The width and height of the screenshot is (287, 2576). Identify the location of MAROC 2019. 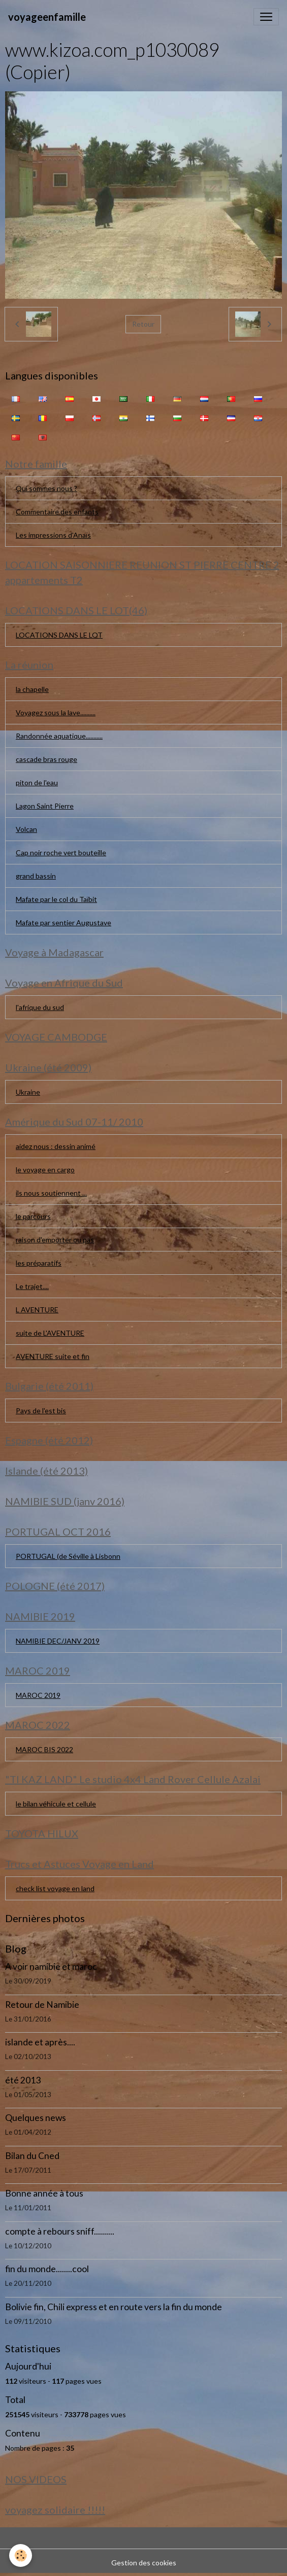
(38, 1695).